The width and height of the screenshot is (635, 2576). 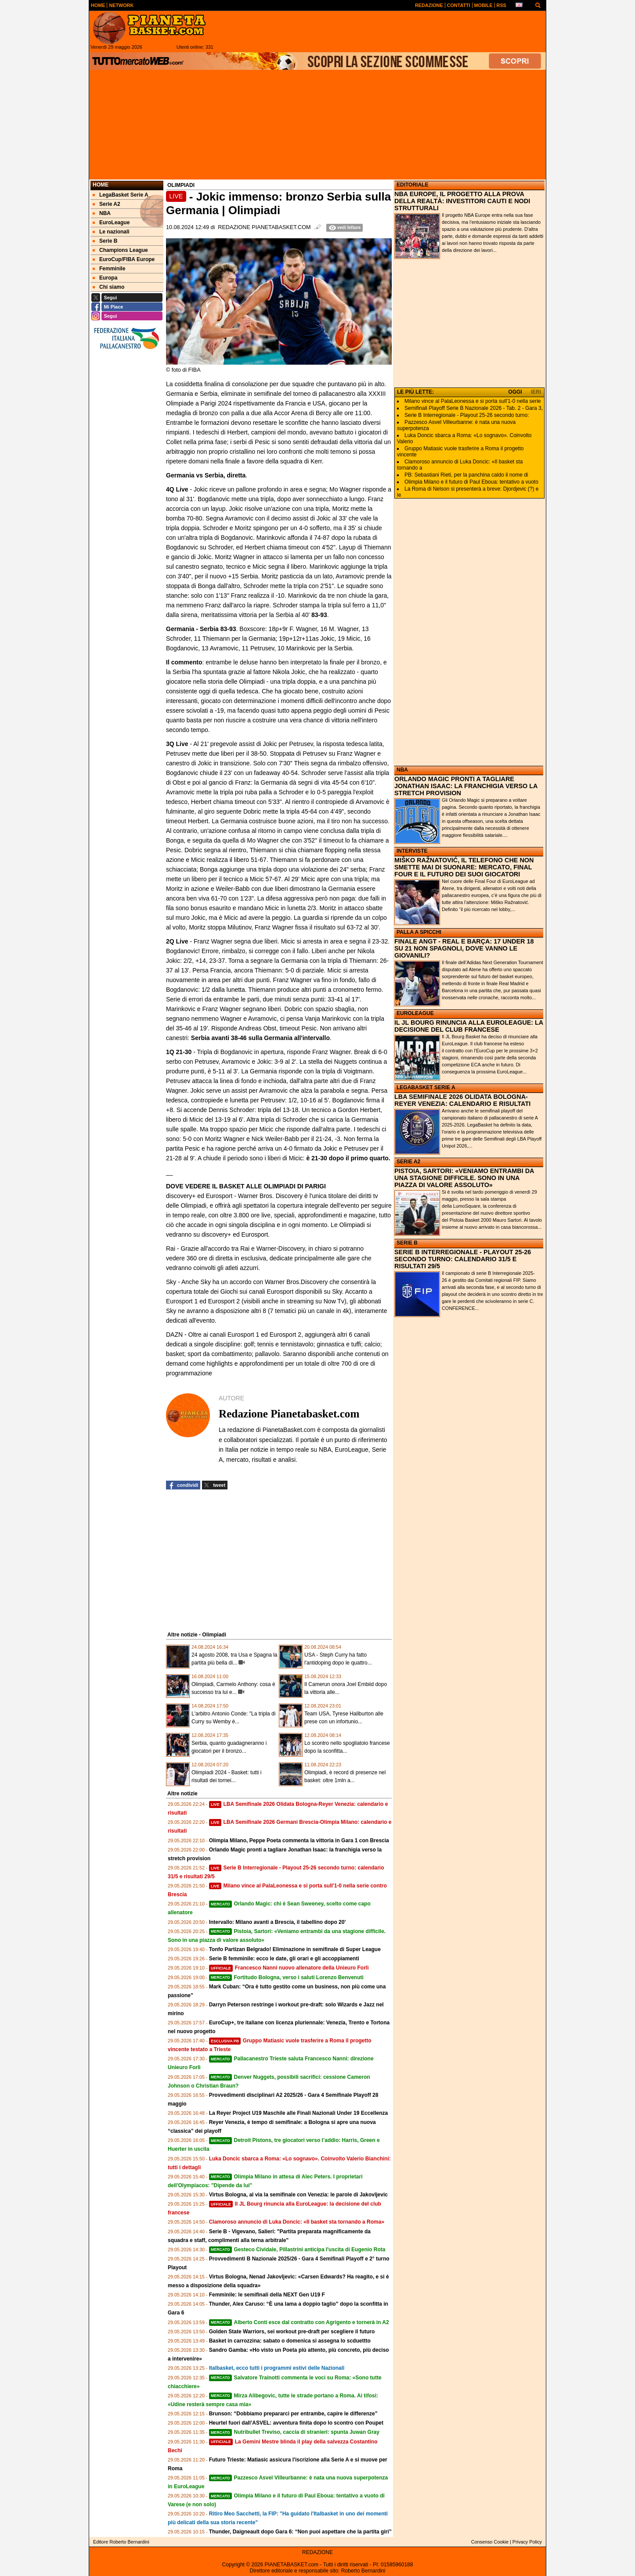 What do you see at coordinates (490, 2541) in the screenshot?
I see `Consenso Cookie` at bounding box center [490, 2541].